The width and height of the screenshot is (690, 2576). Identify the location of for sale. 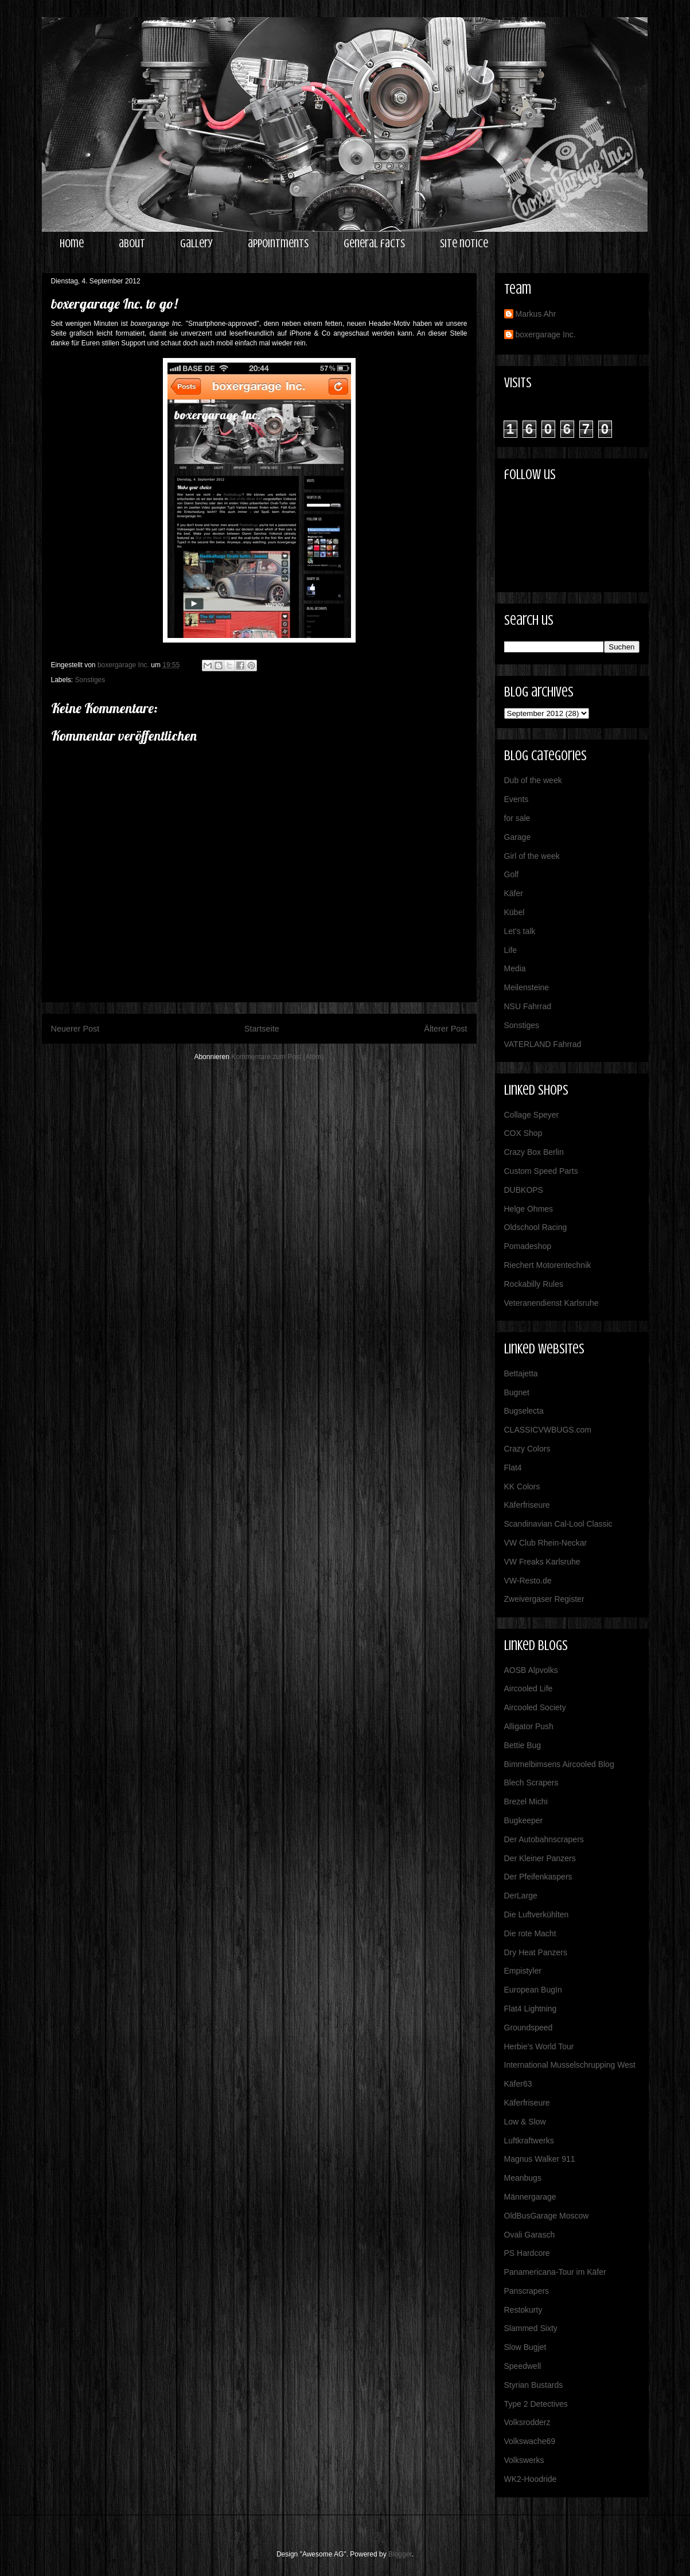
(517, 818).